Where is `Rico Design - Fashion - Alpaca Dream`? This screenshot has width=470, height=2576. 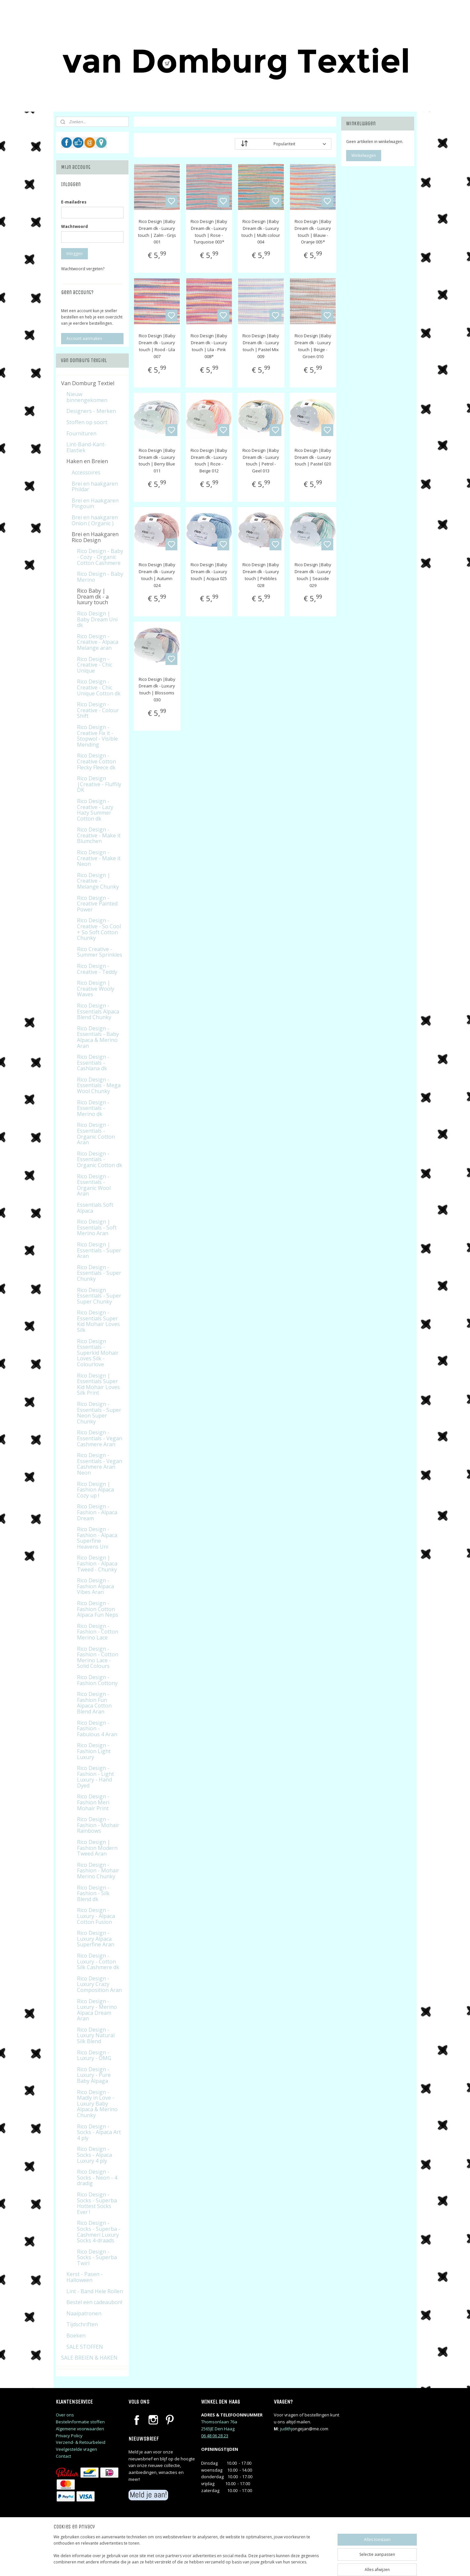 Rico Design - Fashion - Alpaca Dream is located at coordinates (97, 1512).